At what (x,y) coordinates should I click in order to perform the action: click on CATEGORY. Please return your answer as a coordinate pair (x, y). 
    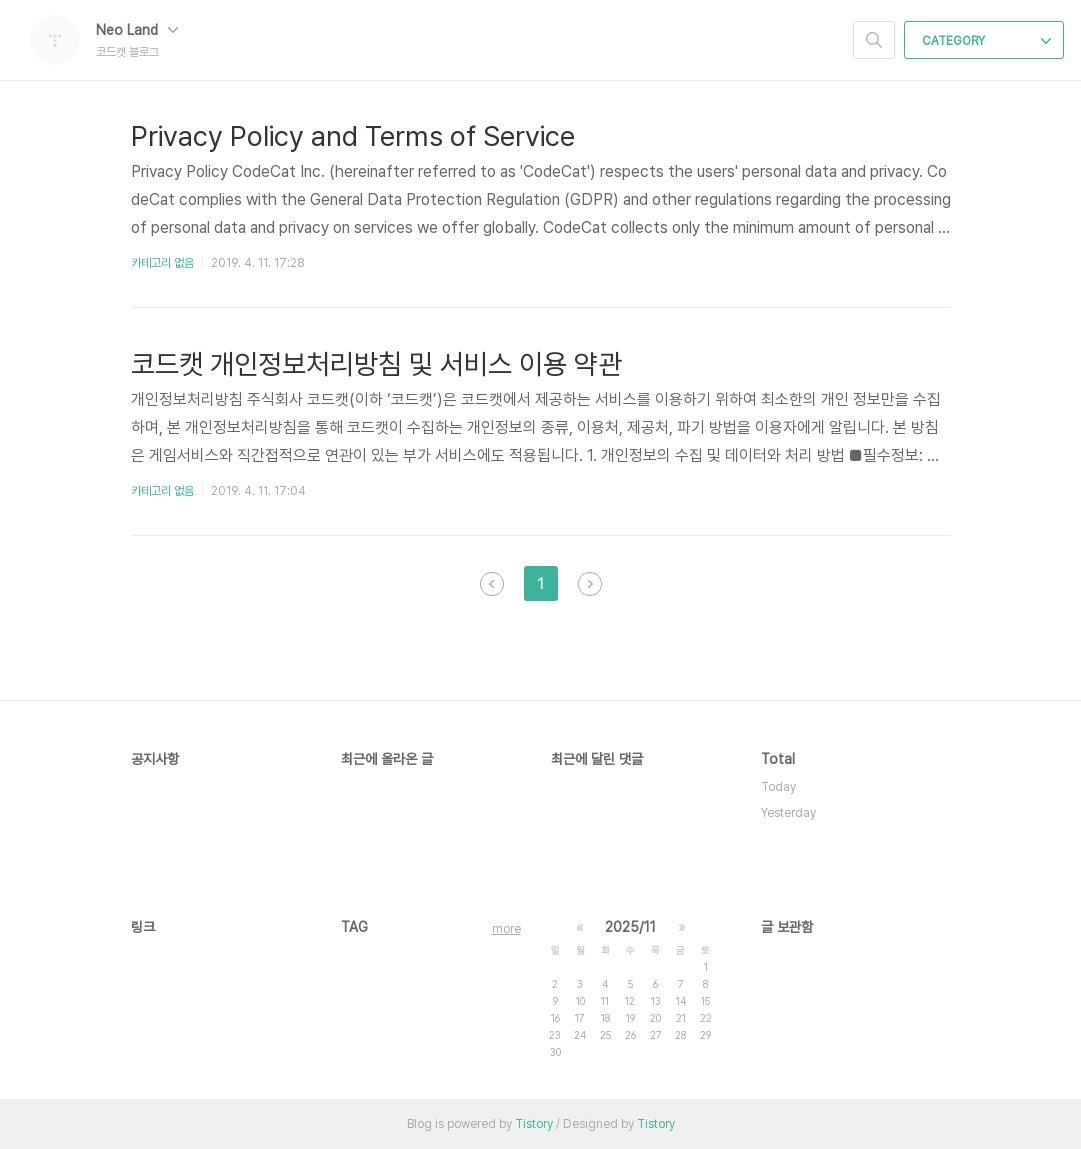
    Looking at the image, I should click on (986, 41).